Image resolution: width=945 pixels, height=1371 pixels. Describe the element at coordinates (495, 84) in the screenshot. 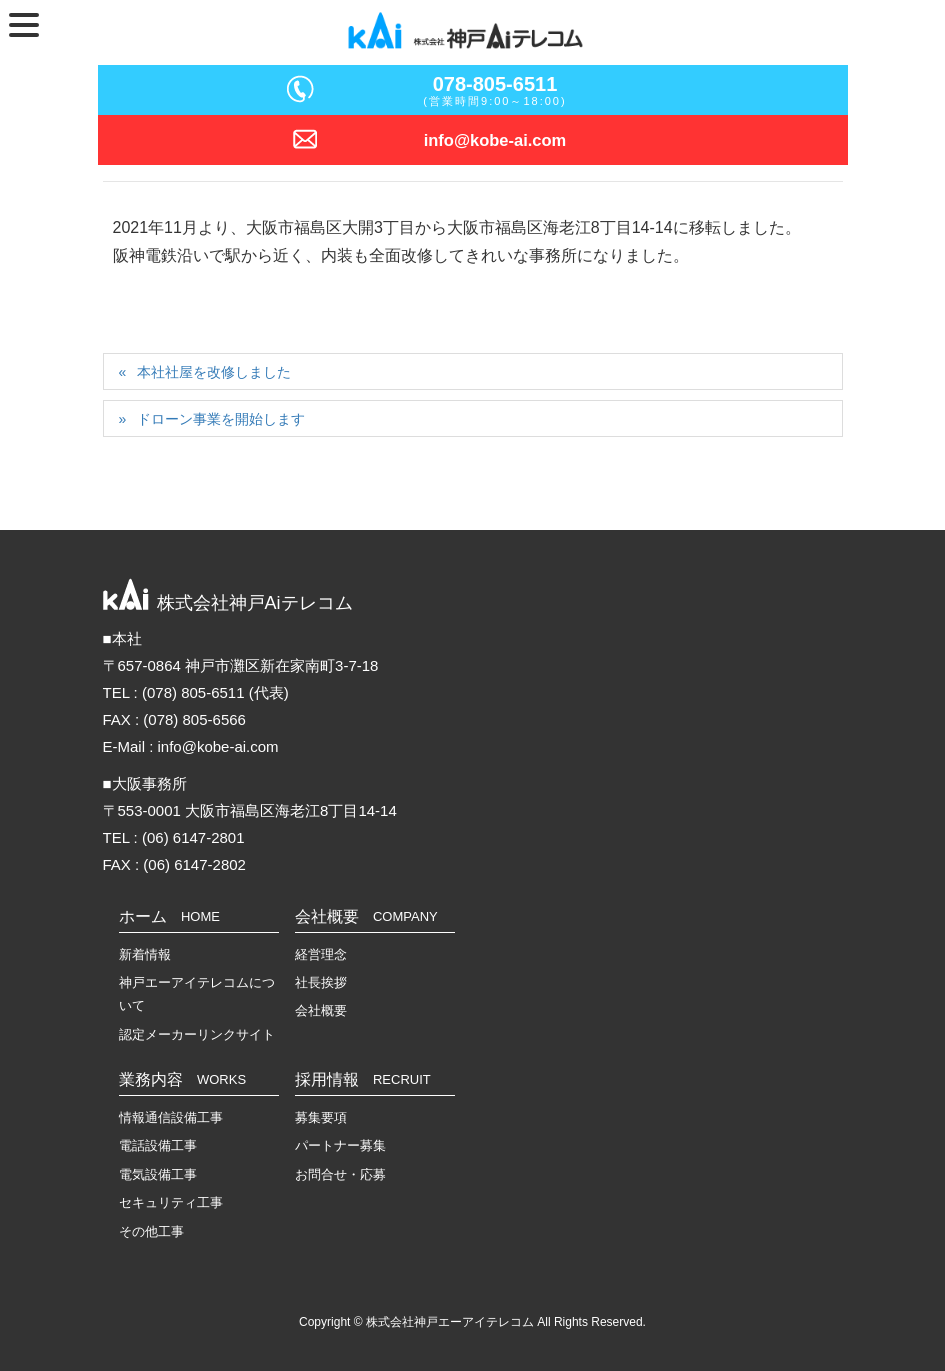

I see `078-805-6511` at that location.